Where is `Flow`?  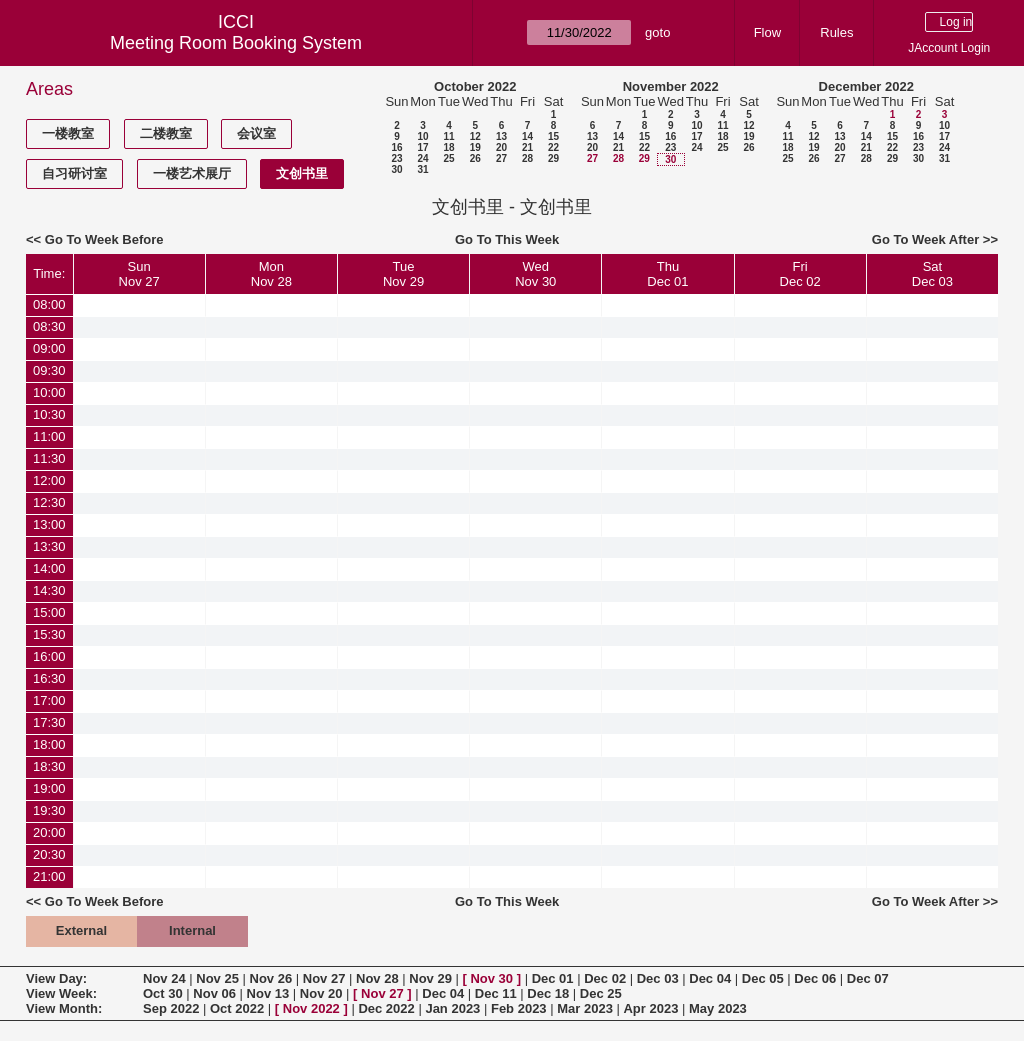
Flow is located at coordinates (767, 32).